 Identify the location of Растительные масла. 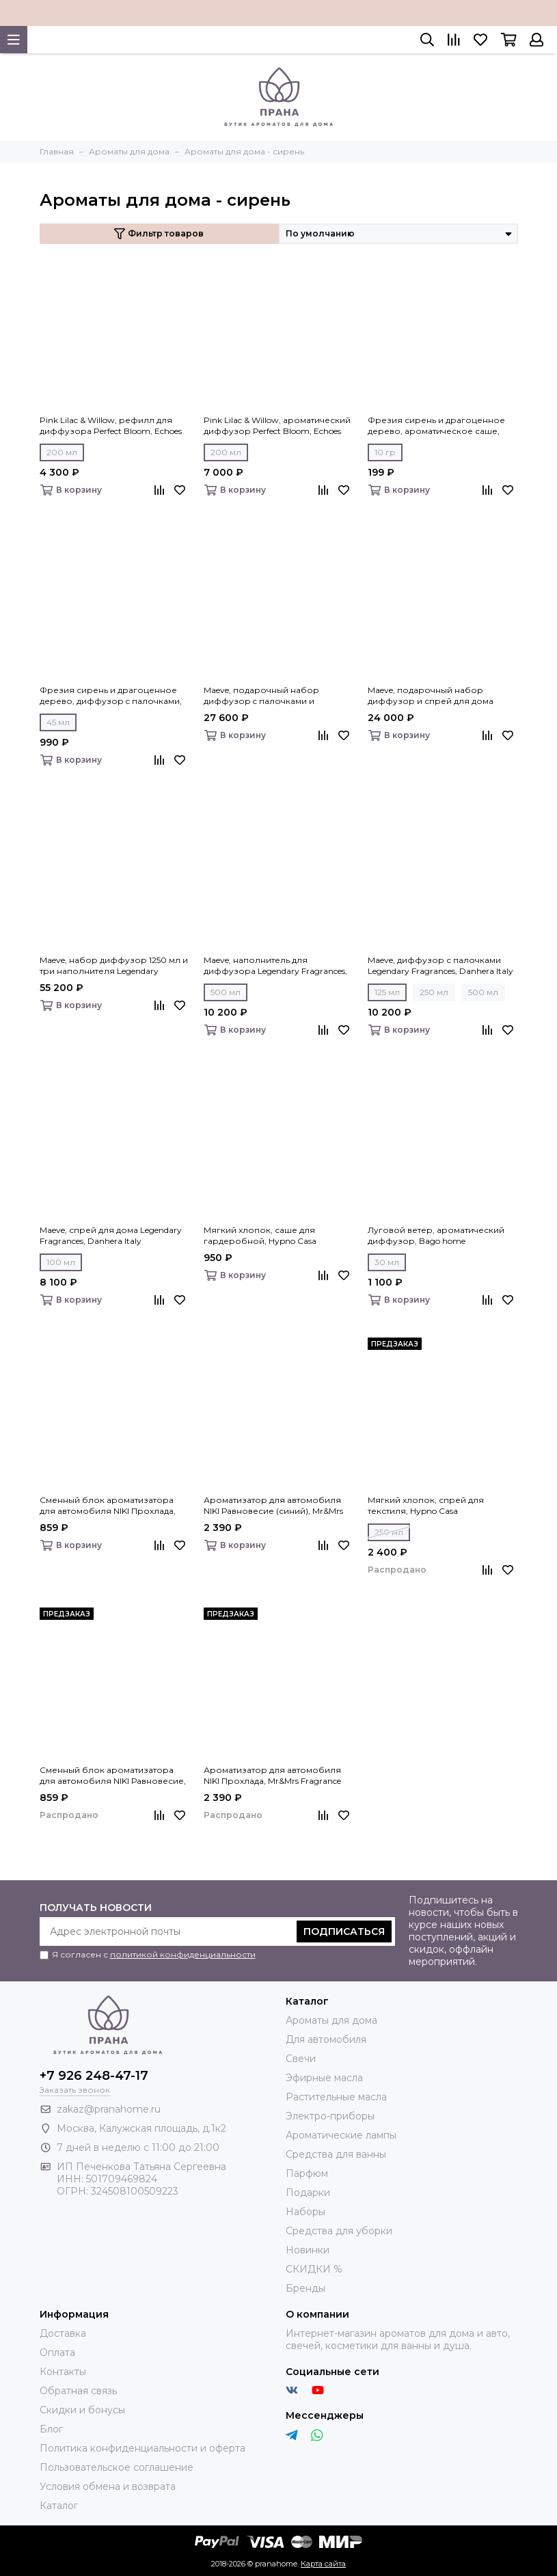
(336, 2097).